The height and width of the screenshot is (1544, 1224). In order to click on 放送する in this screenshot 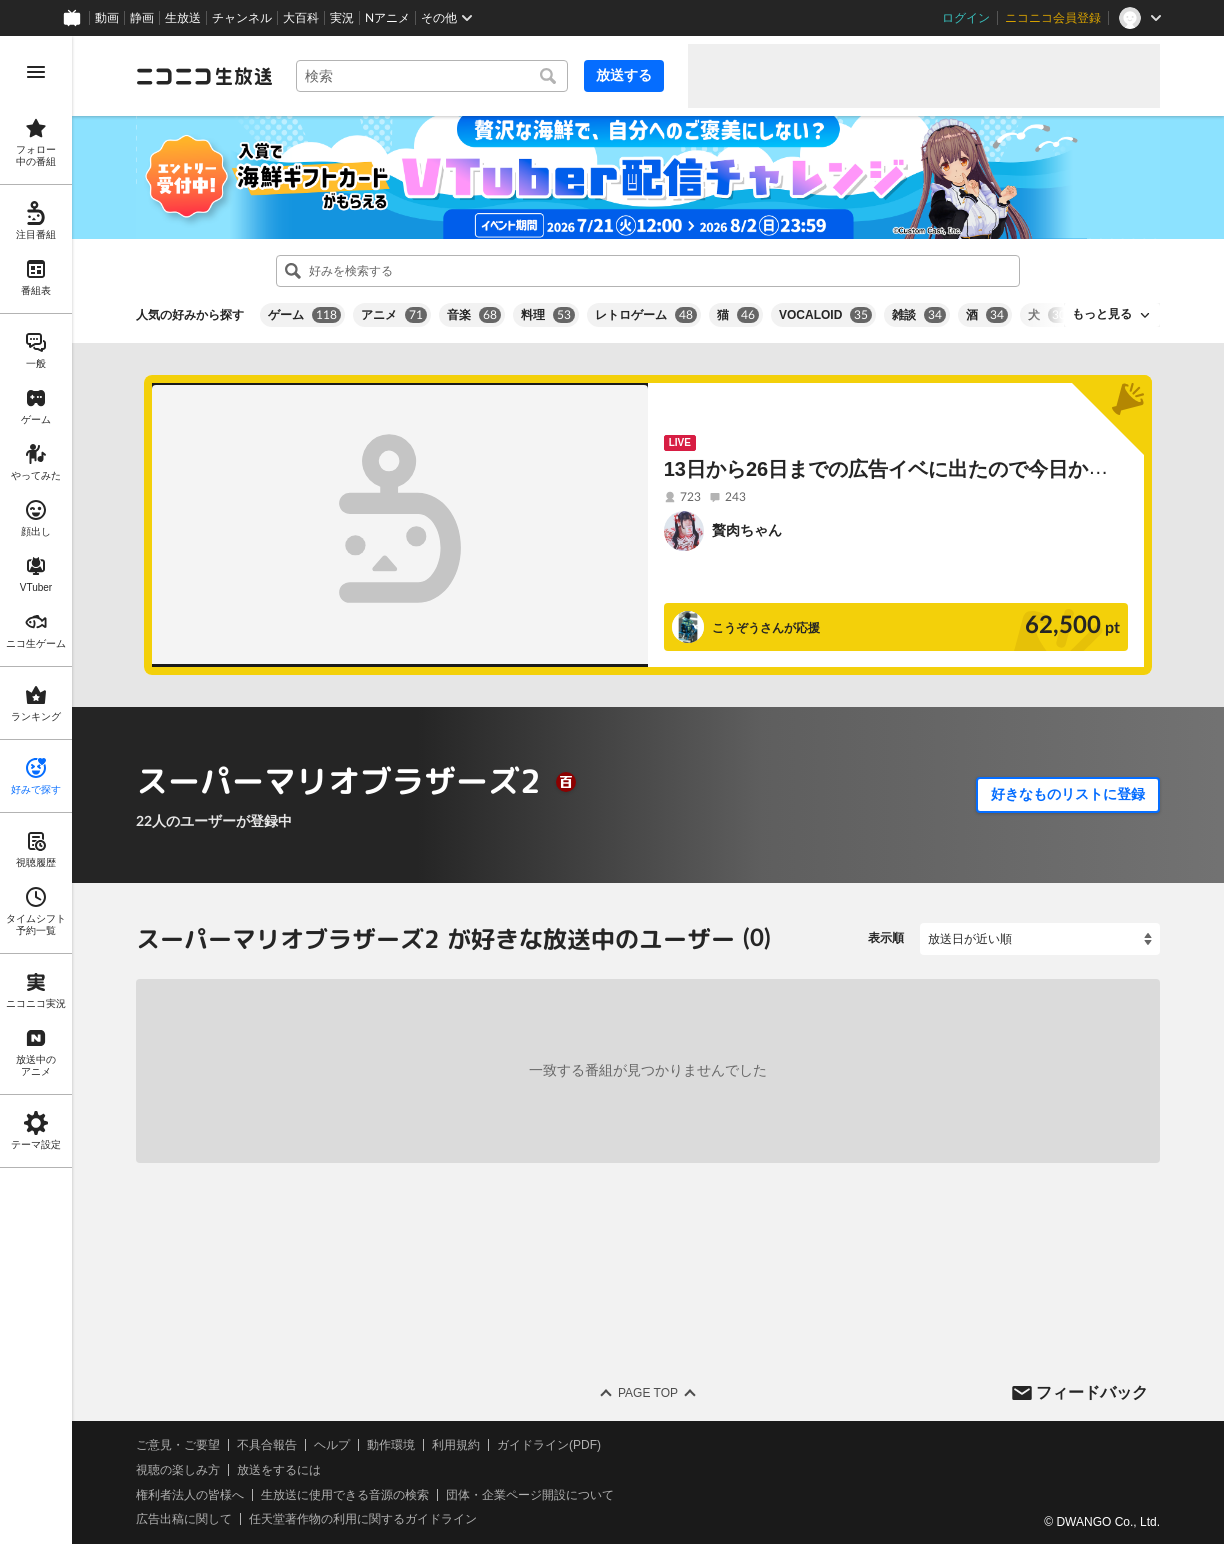, I will do `click(624, 75)`.